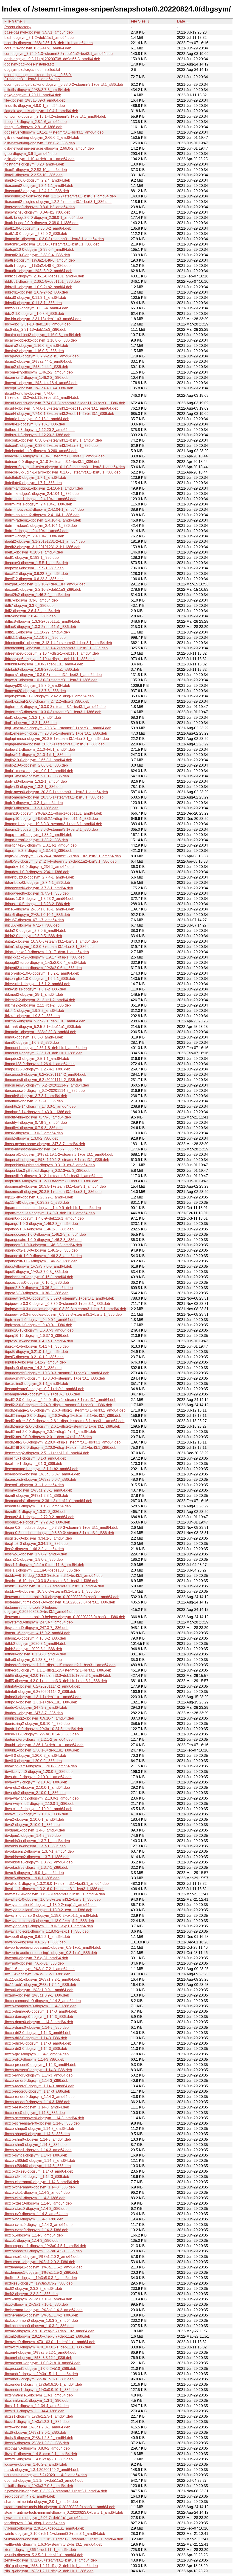 The width and height of the screenshot is (235, 2576). What do you see at coordinates (44, 2528) in the screenshot?
I see `util-linux-dbgsym_2.36.1-8+deb11u1_amd64.deb` at bounding box center [44, 2528].